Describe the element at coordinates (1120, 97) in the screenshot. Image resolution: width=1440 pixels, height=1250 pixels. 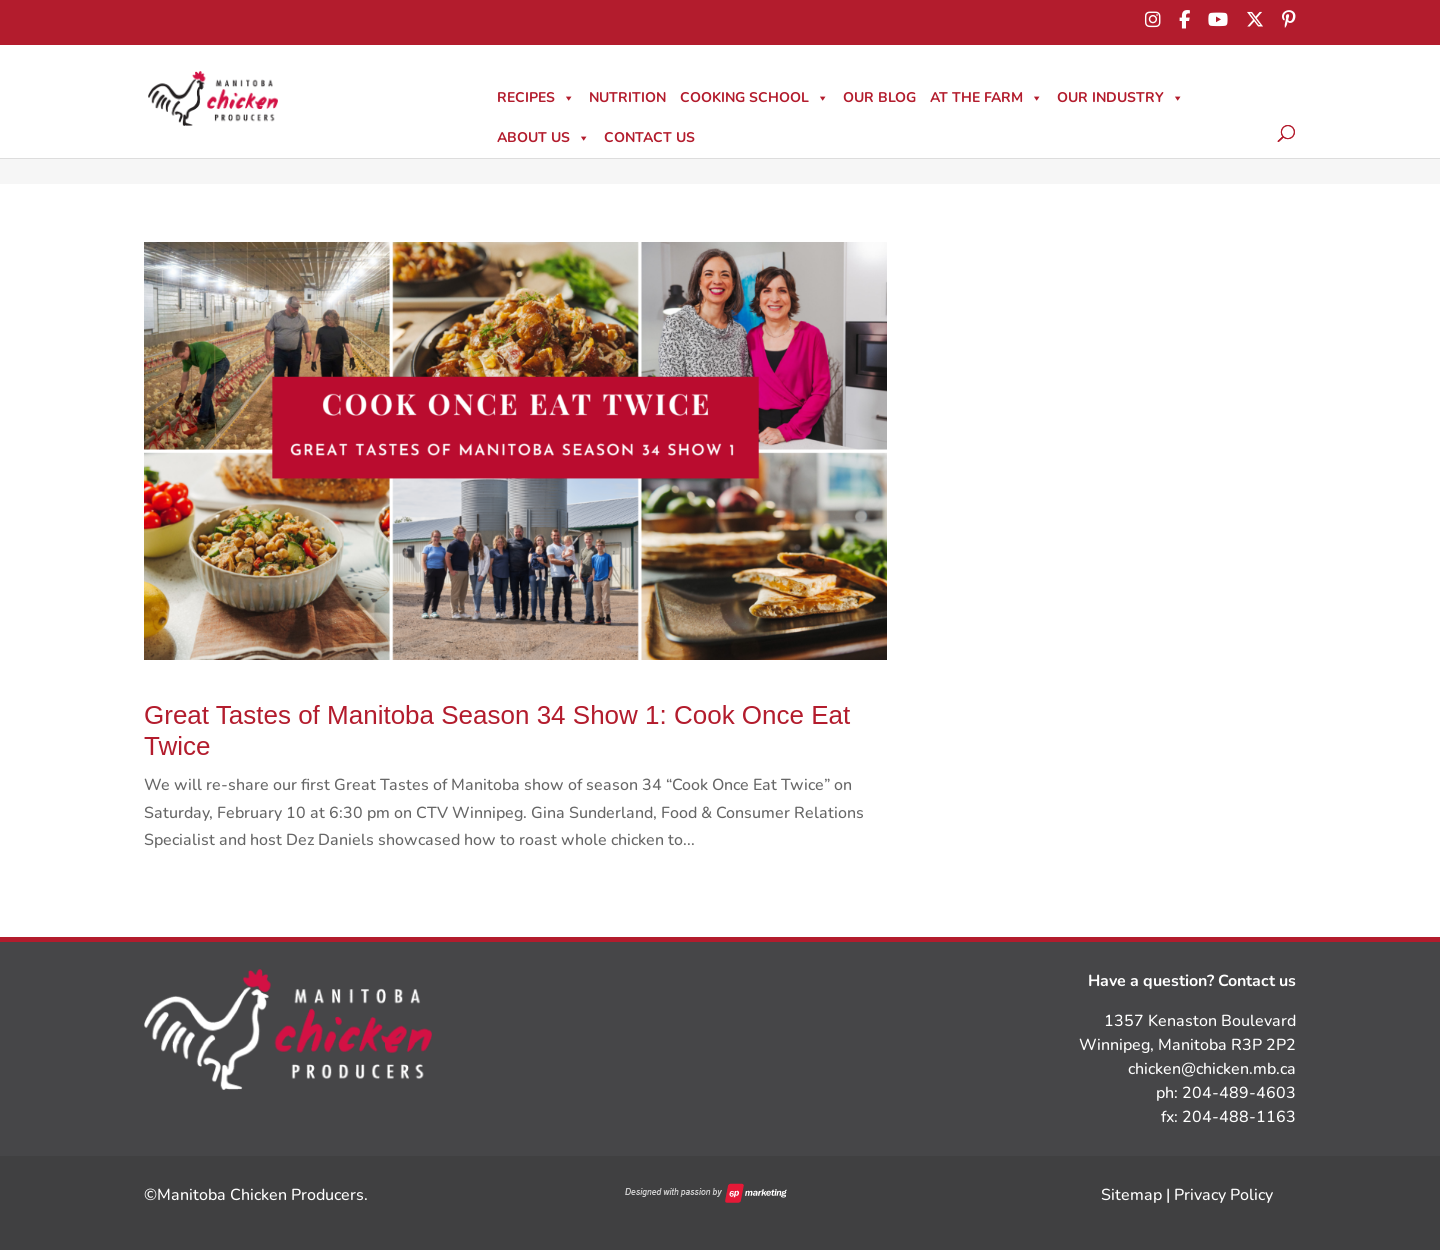
I see `Our Industry` at that location.